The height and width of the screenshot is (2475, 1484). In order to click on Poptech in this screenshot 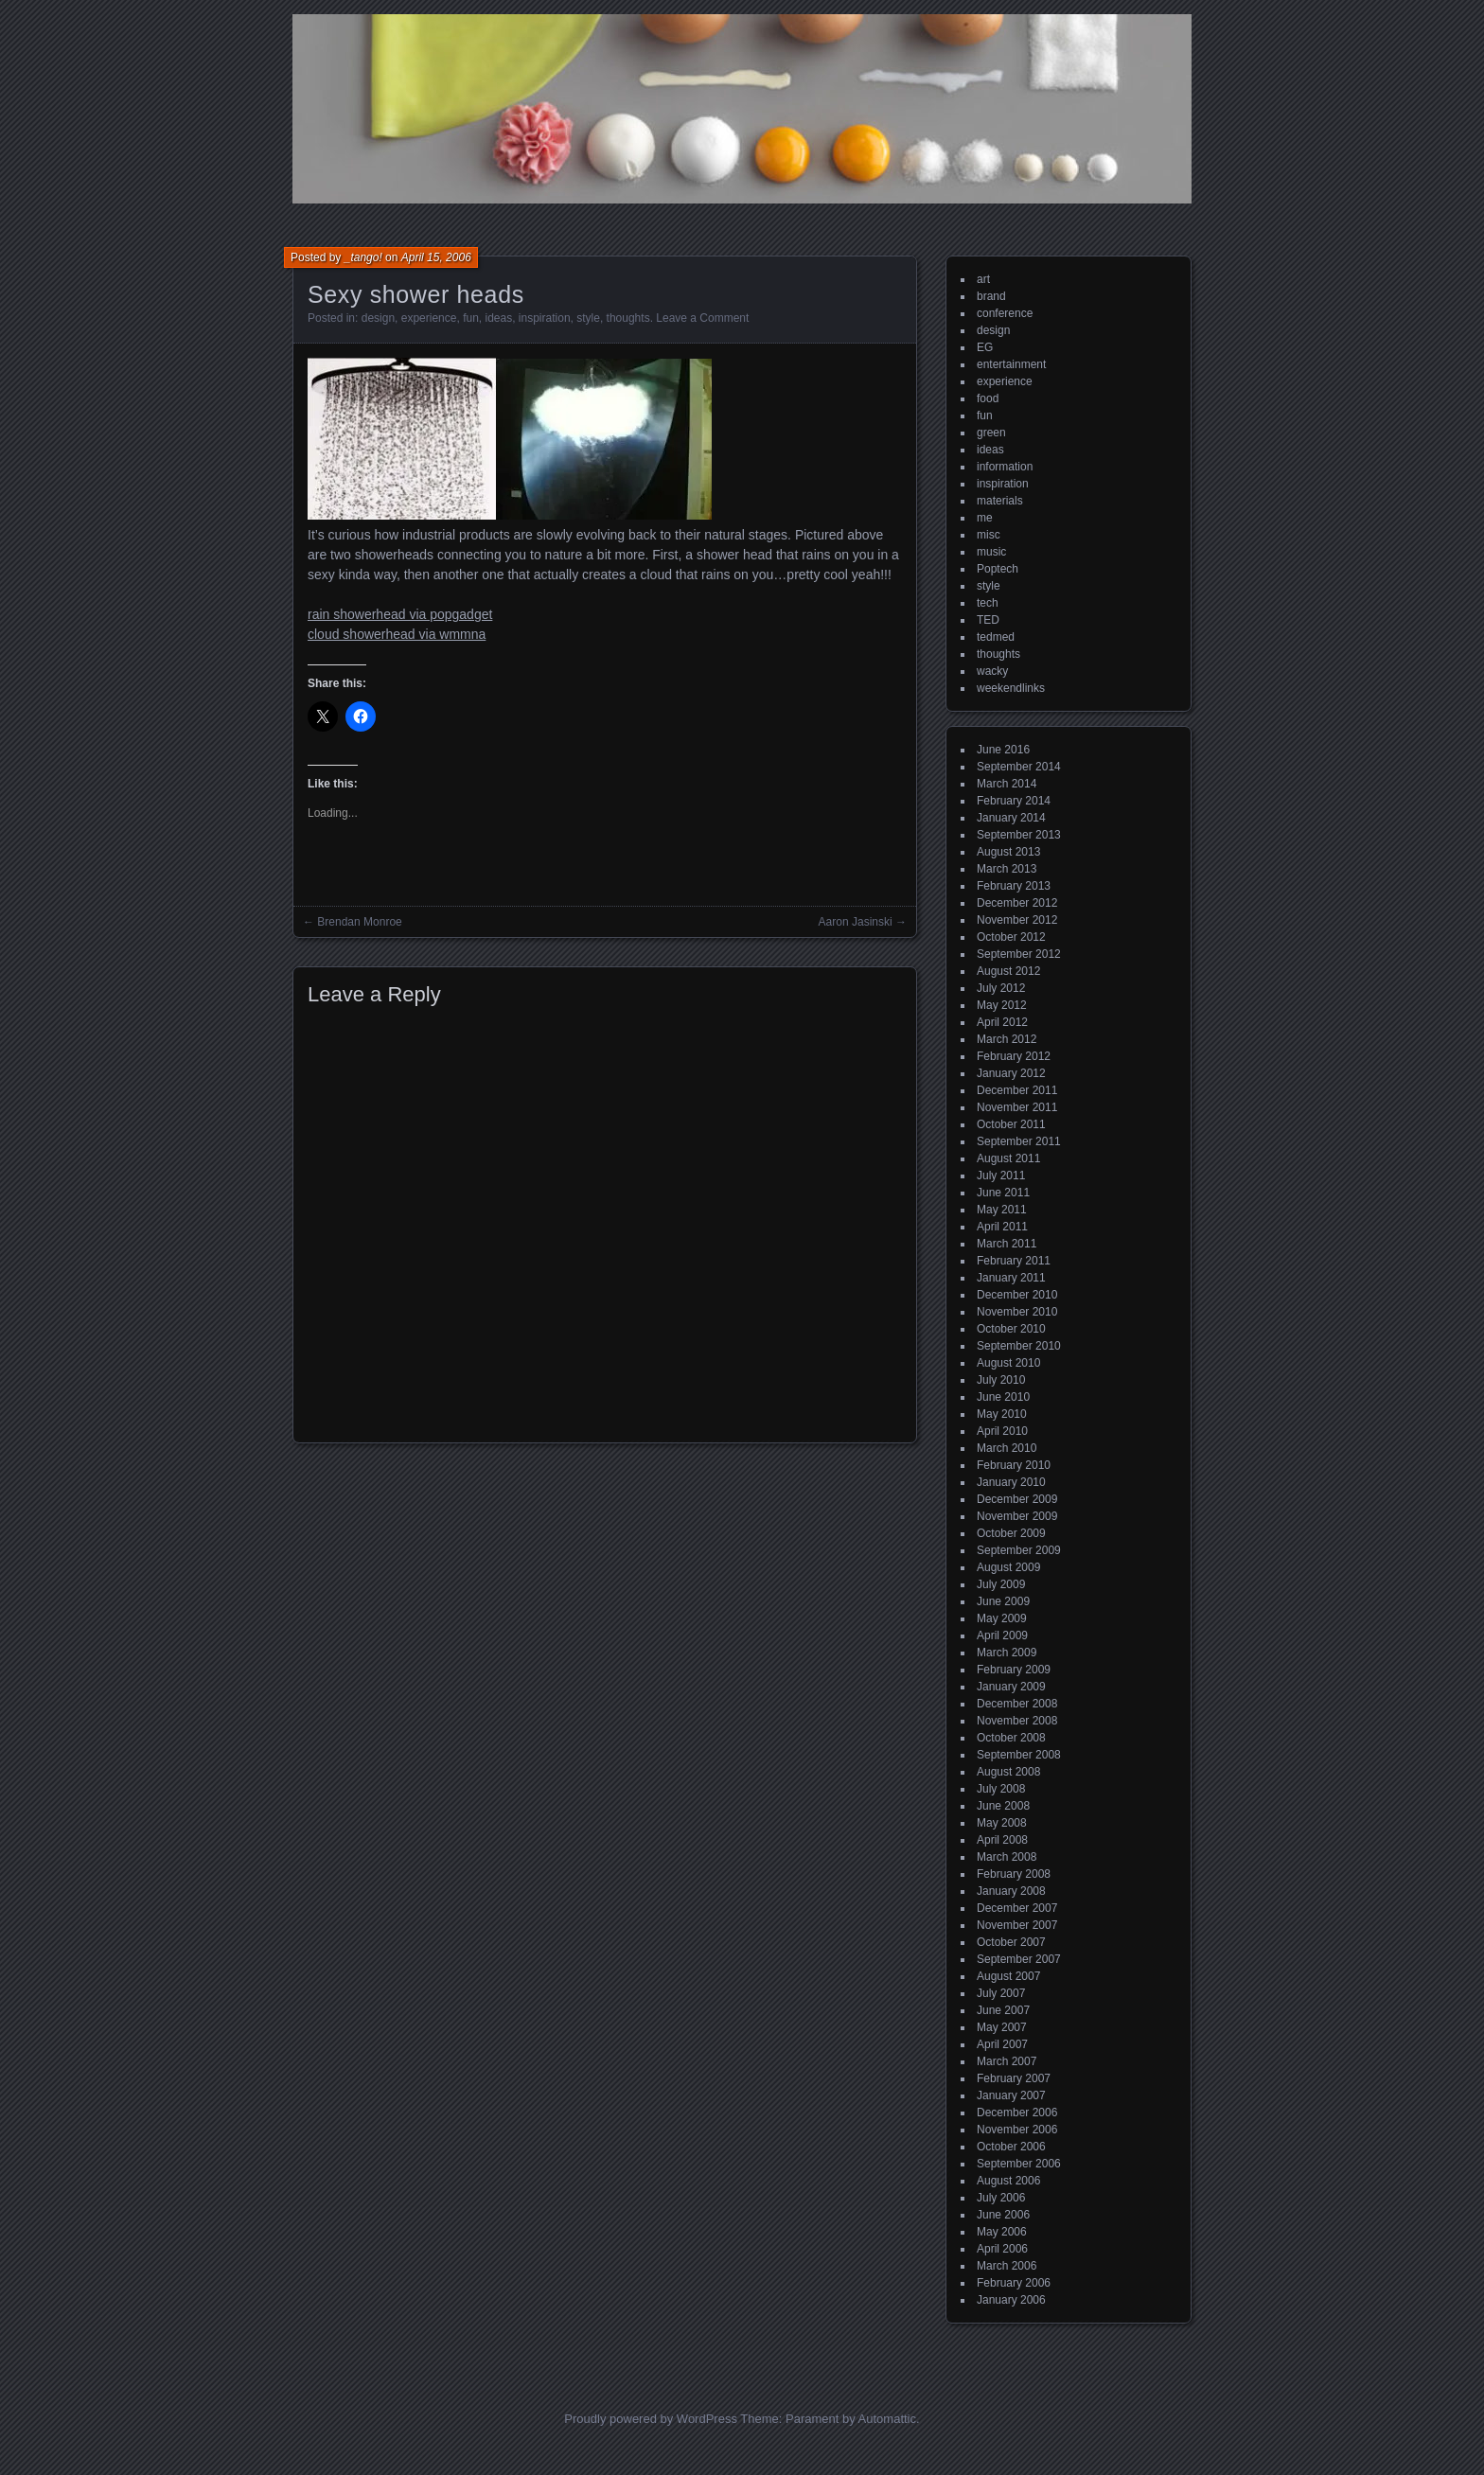, I will do `click(997, 568)`.